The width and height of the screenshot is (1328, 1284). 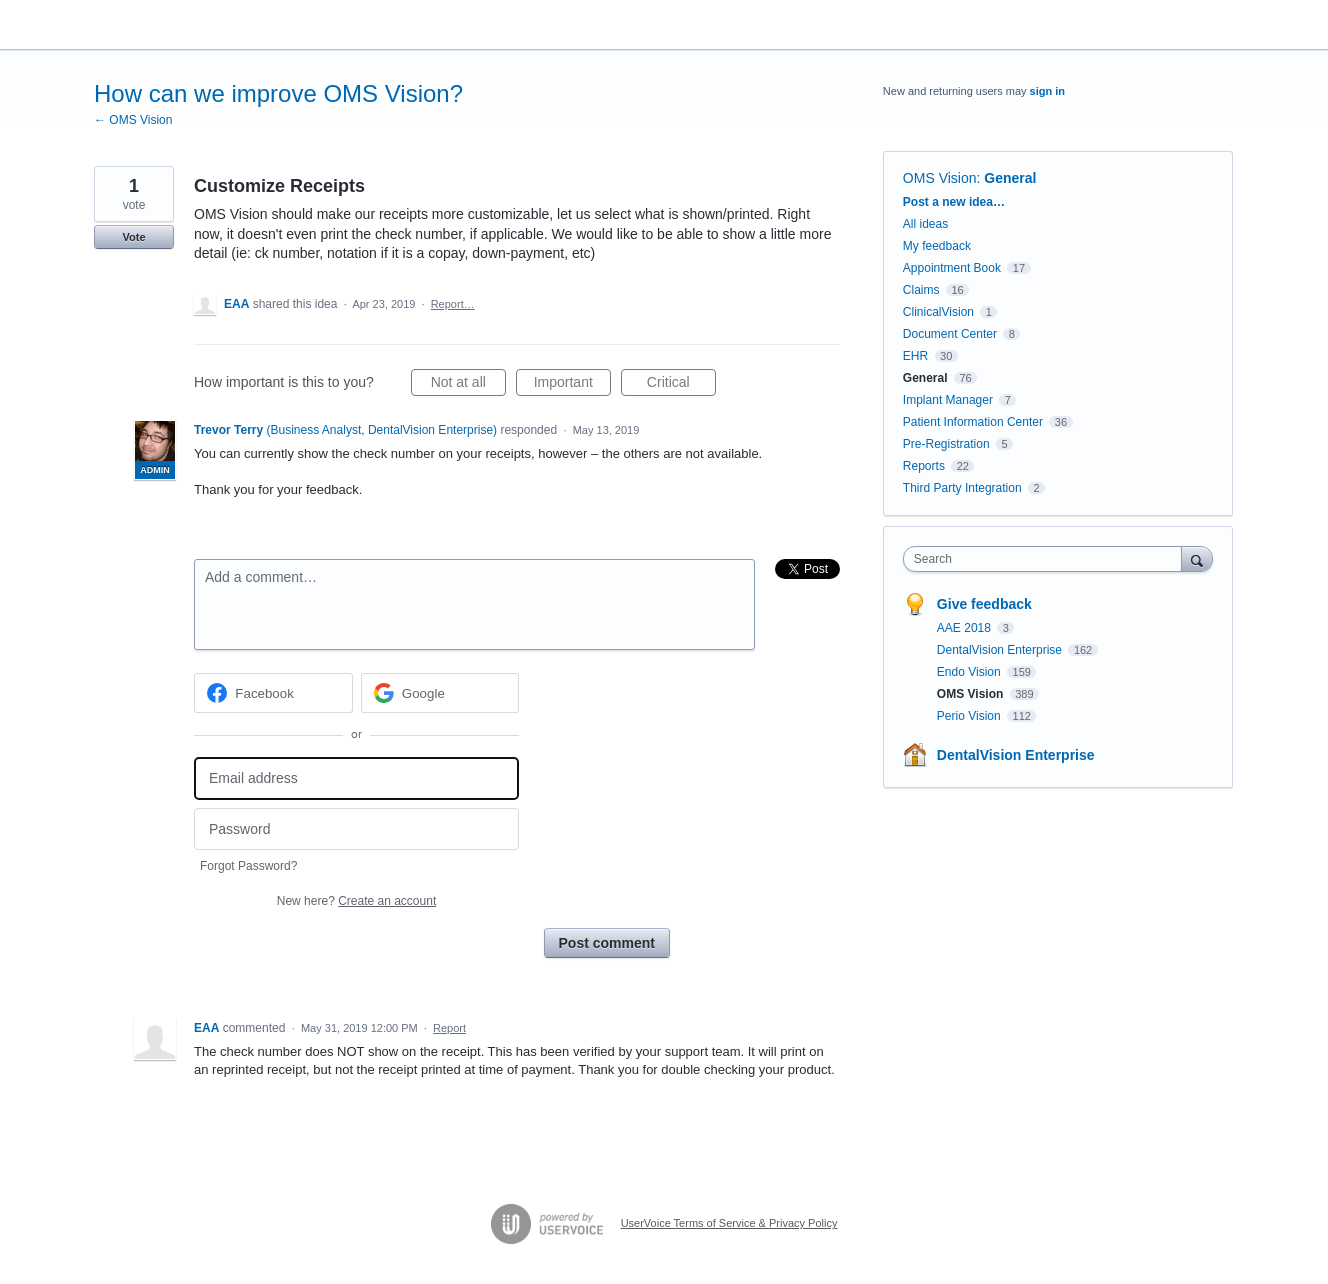 What do you see at coordinates (468, 385) in the screenshot?
I see `Not at all` at bounding box center [468, 385].